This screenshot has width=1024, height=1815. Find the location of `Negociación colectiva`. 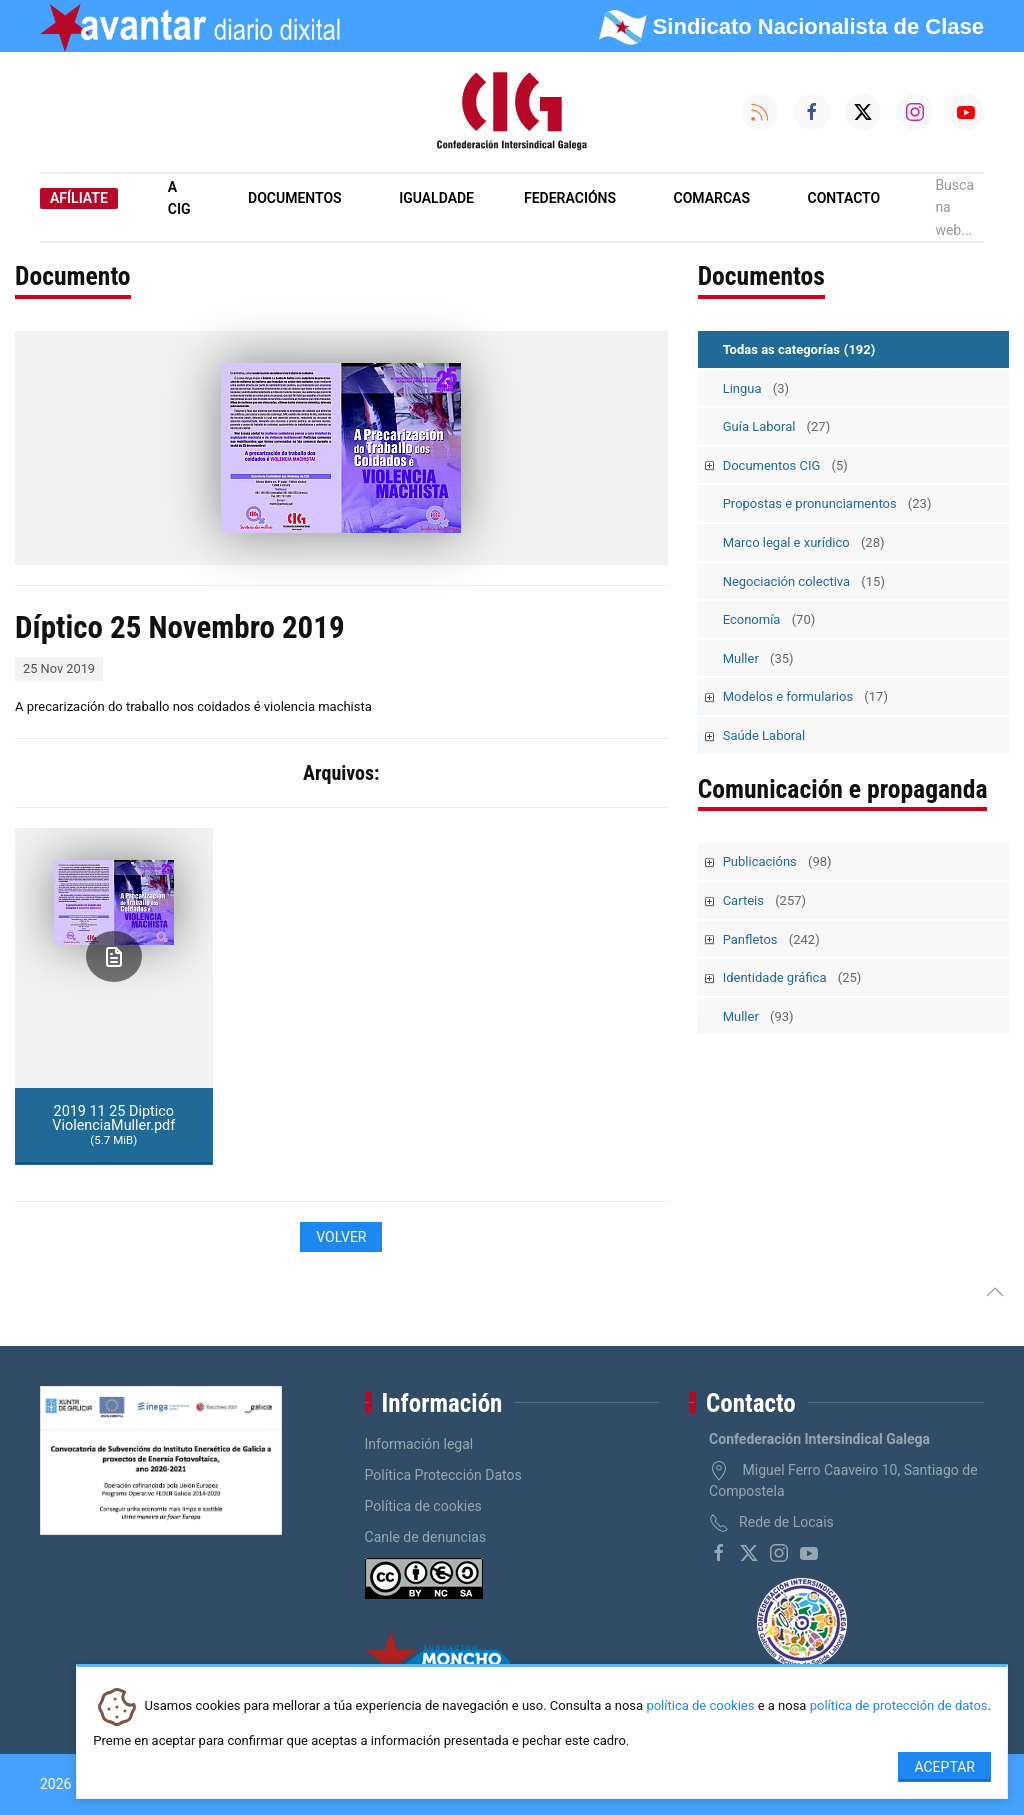

Negociación colectiva is located at coordinates (804, 581).